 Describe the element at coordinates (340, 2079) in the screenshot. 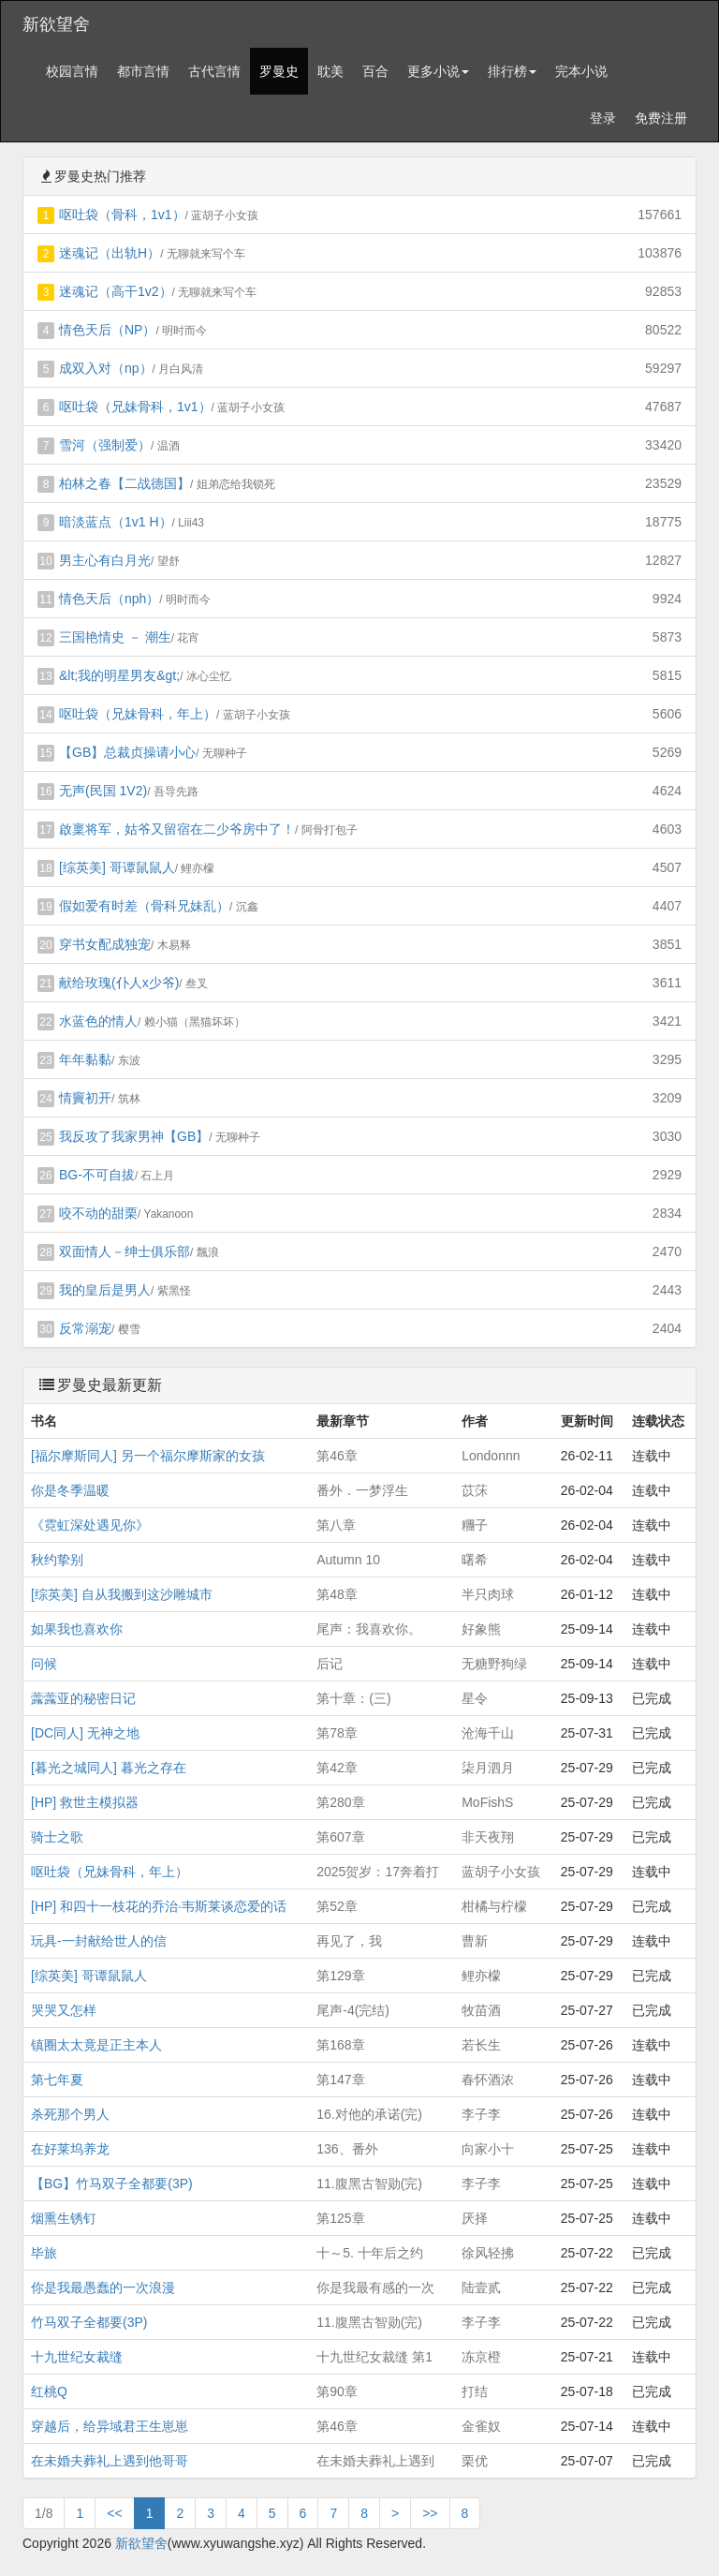

I see `第147章` at that location.